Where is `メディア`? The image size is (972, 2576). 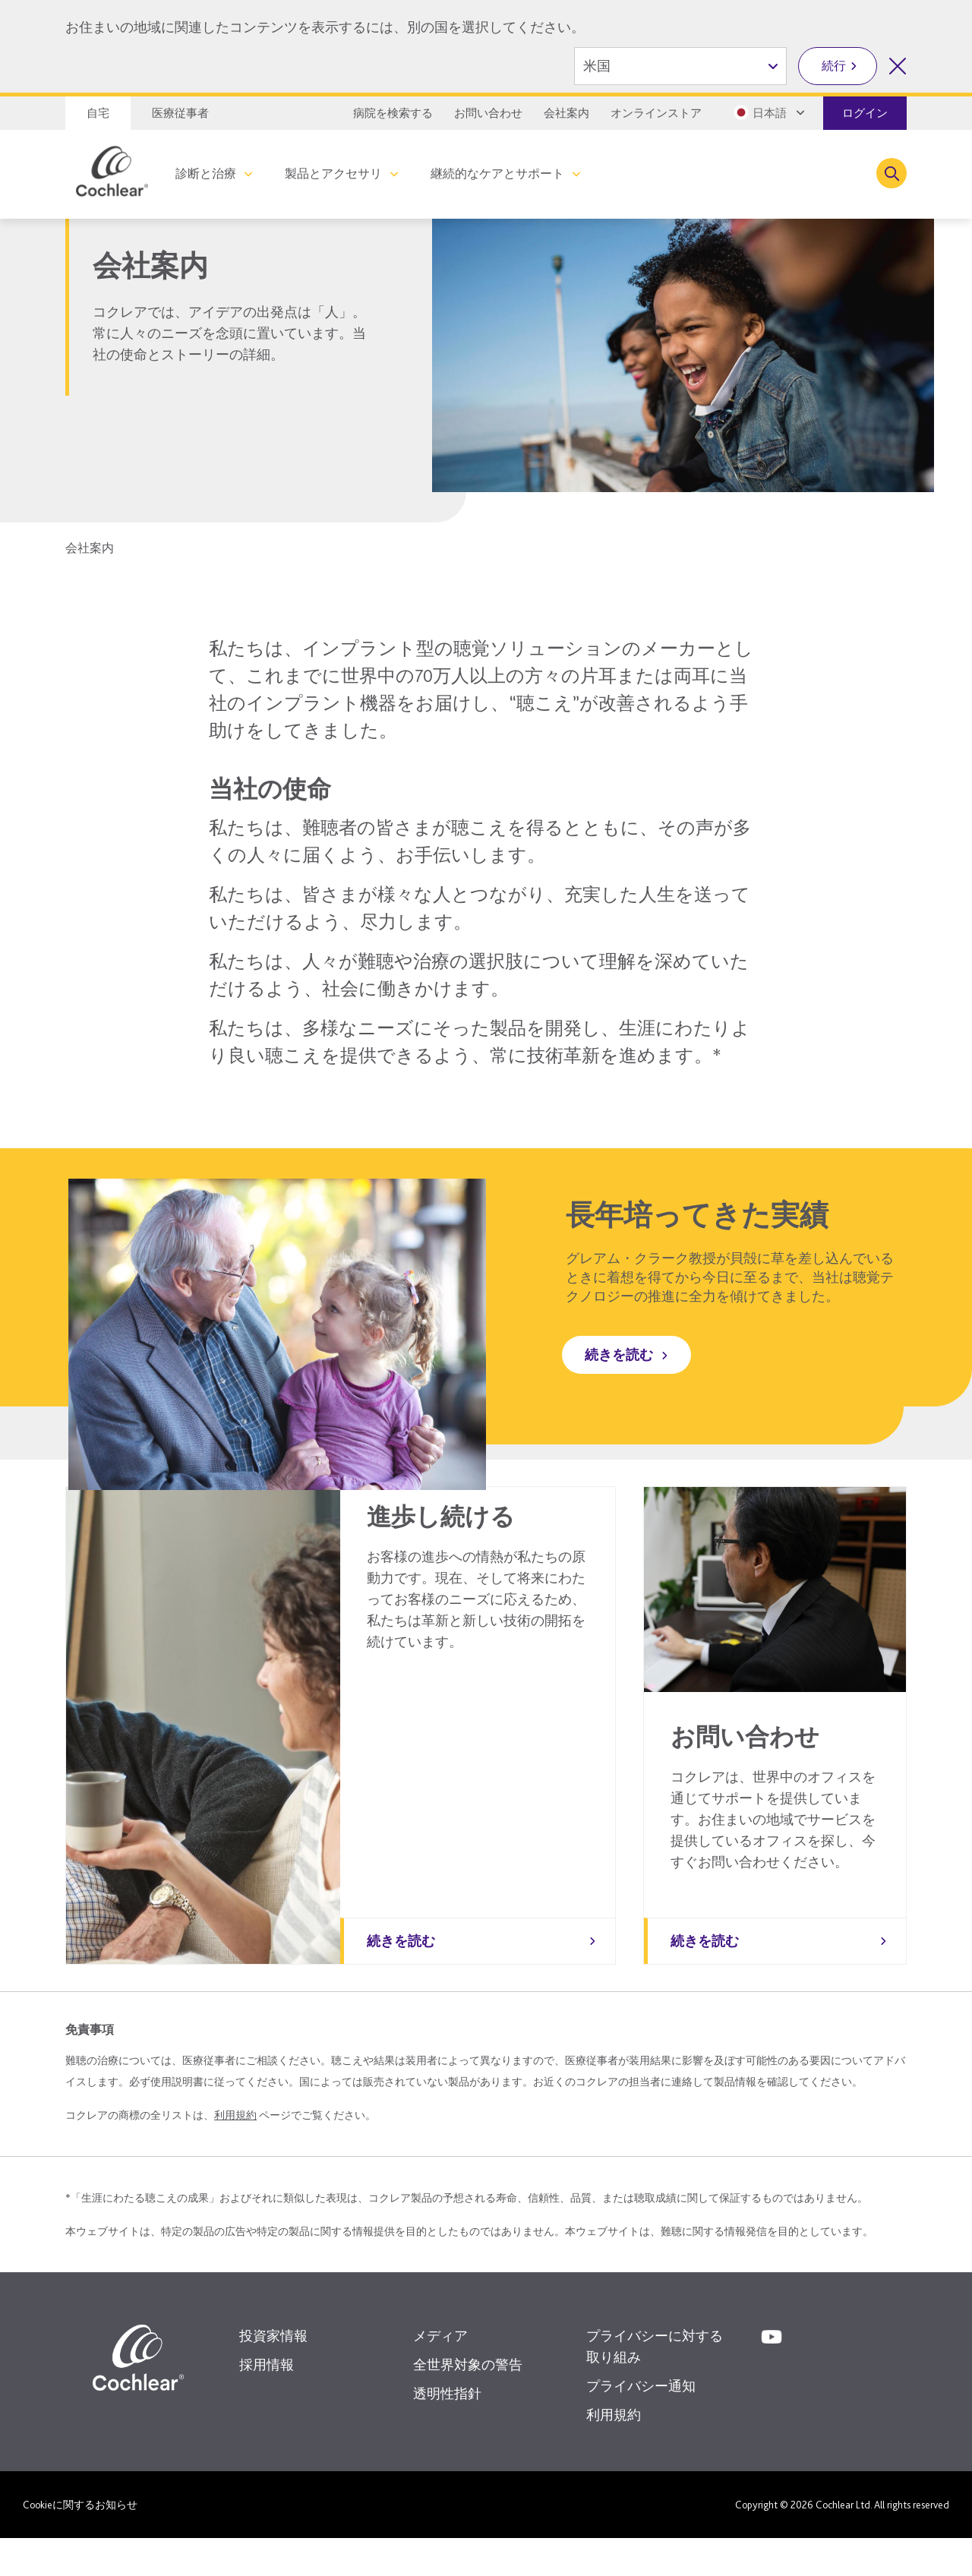
メディア is located at coordinates (440, 2374).